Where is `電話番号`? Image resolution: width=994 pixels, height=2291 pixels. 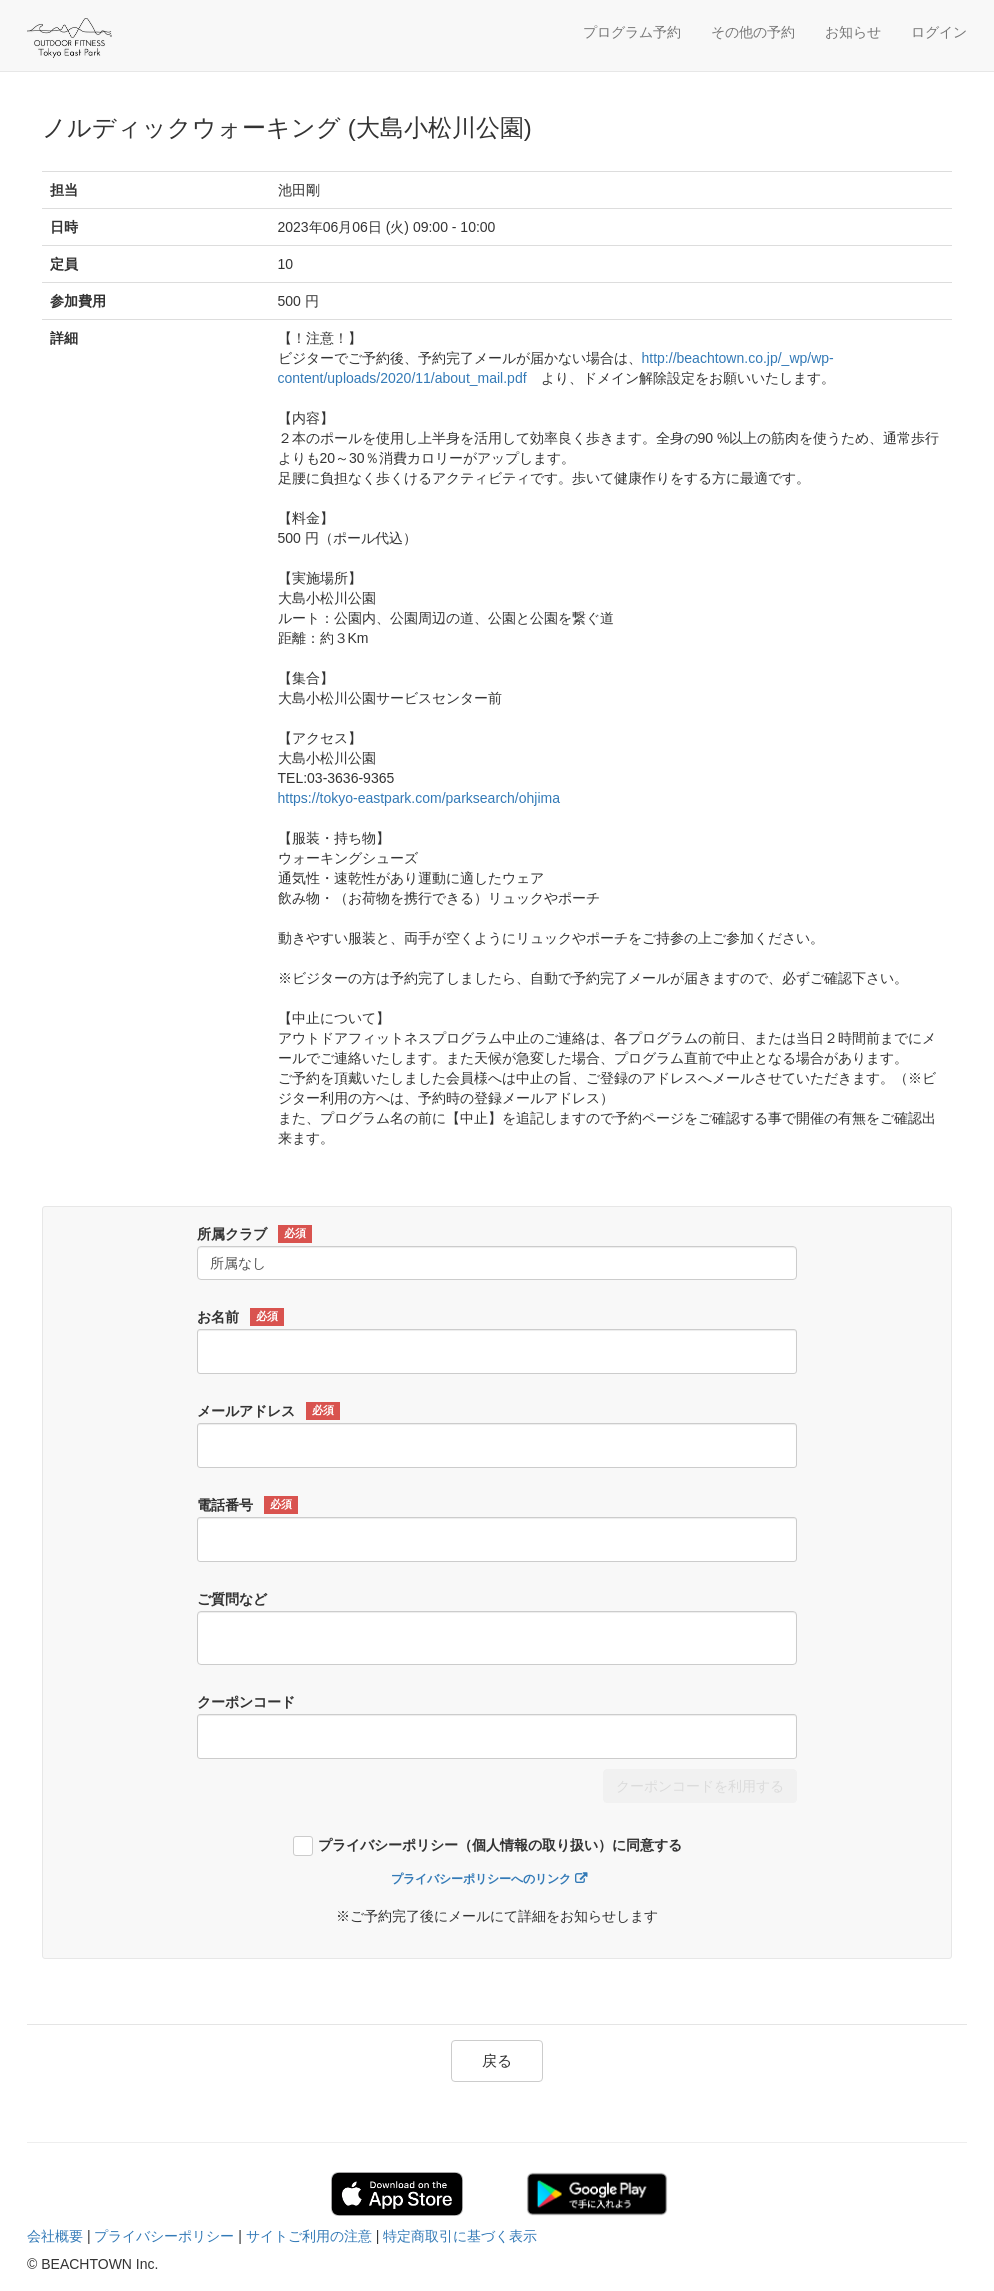 電話番号 is located at coordinates (247, 1505).